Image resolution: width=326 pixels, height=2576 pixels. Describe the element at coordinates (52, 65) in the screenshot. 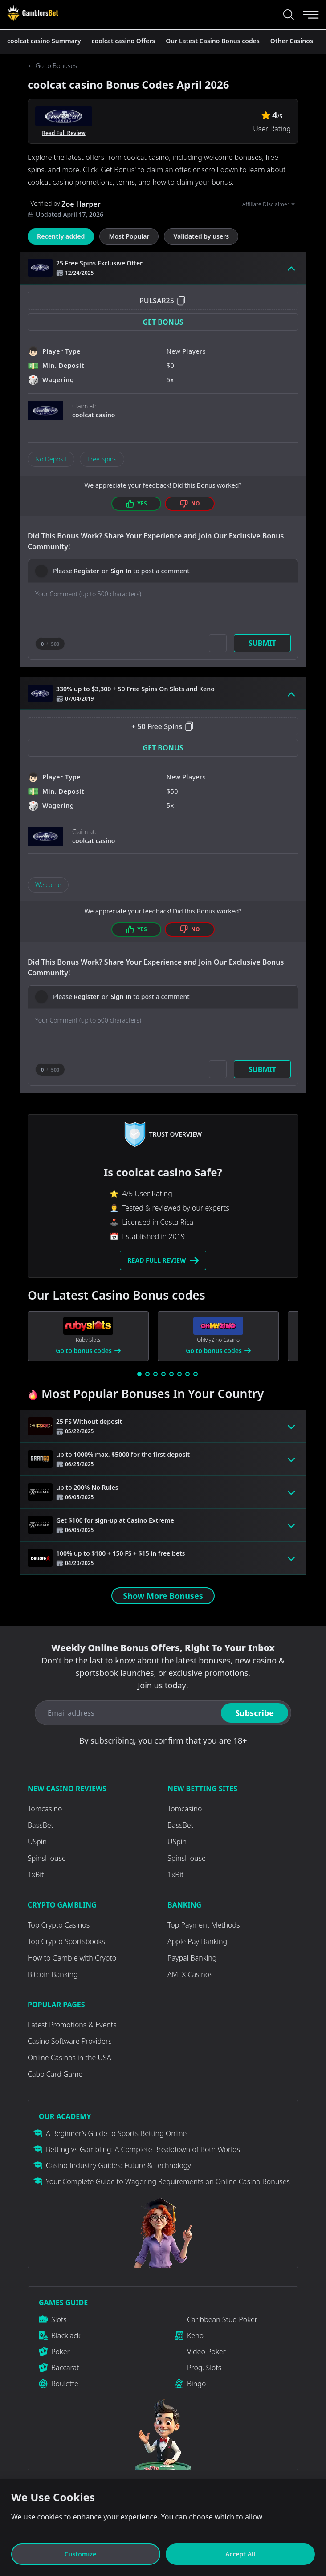

I see `← Go to` at that location.